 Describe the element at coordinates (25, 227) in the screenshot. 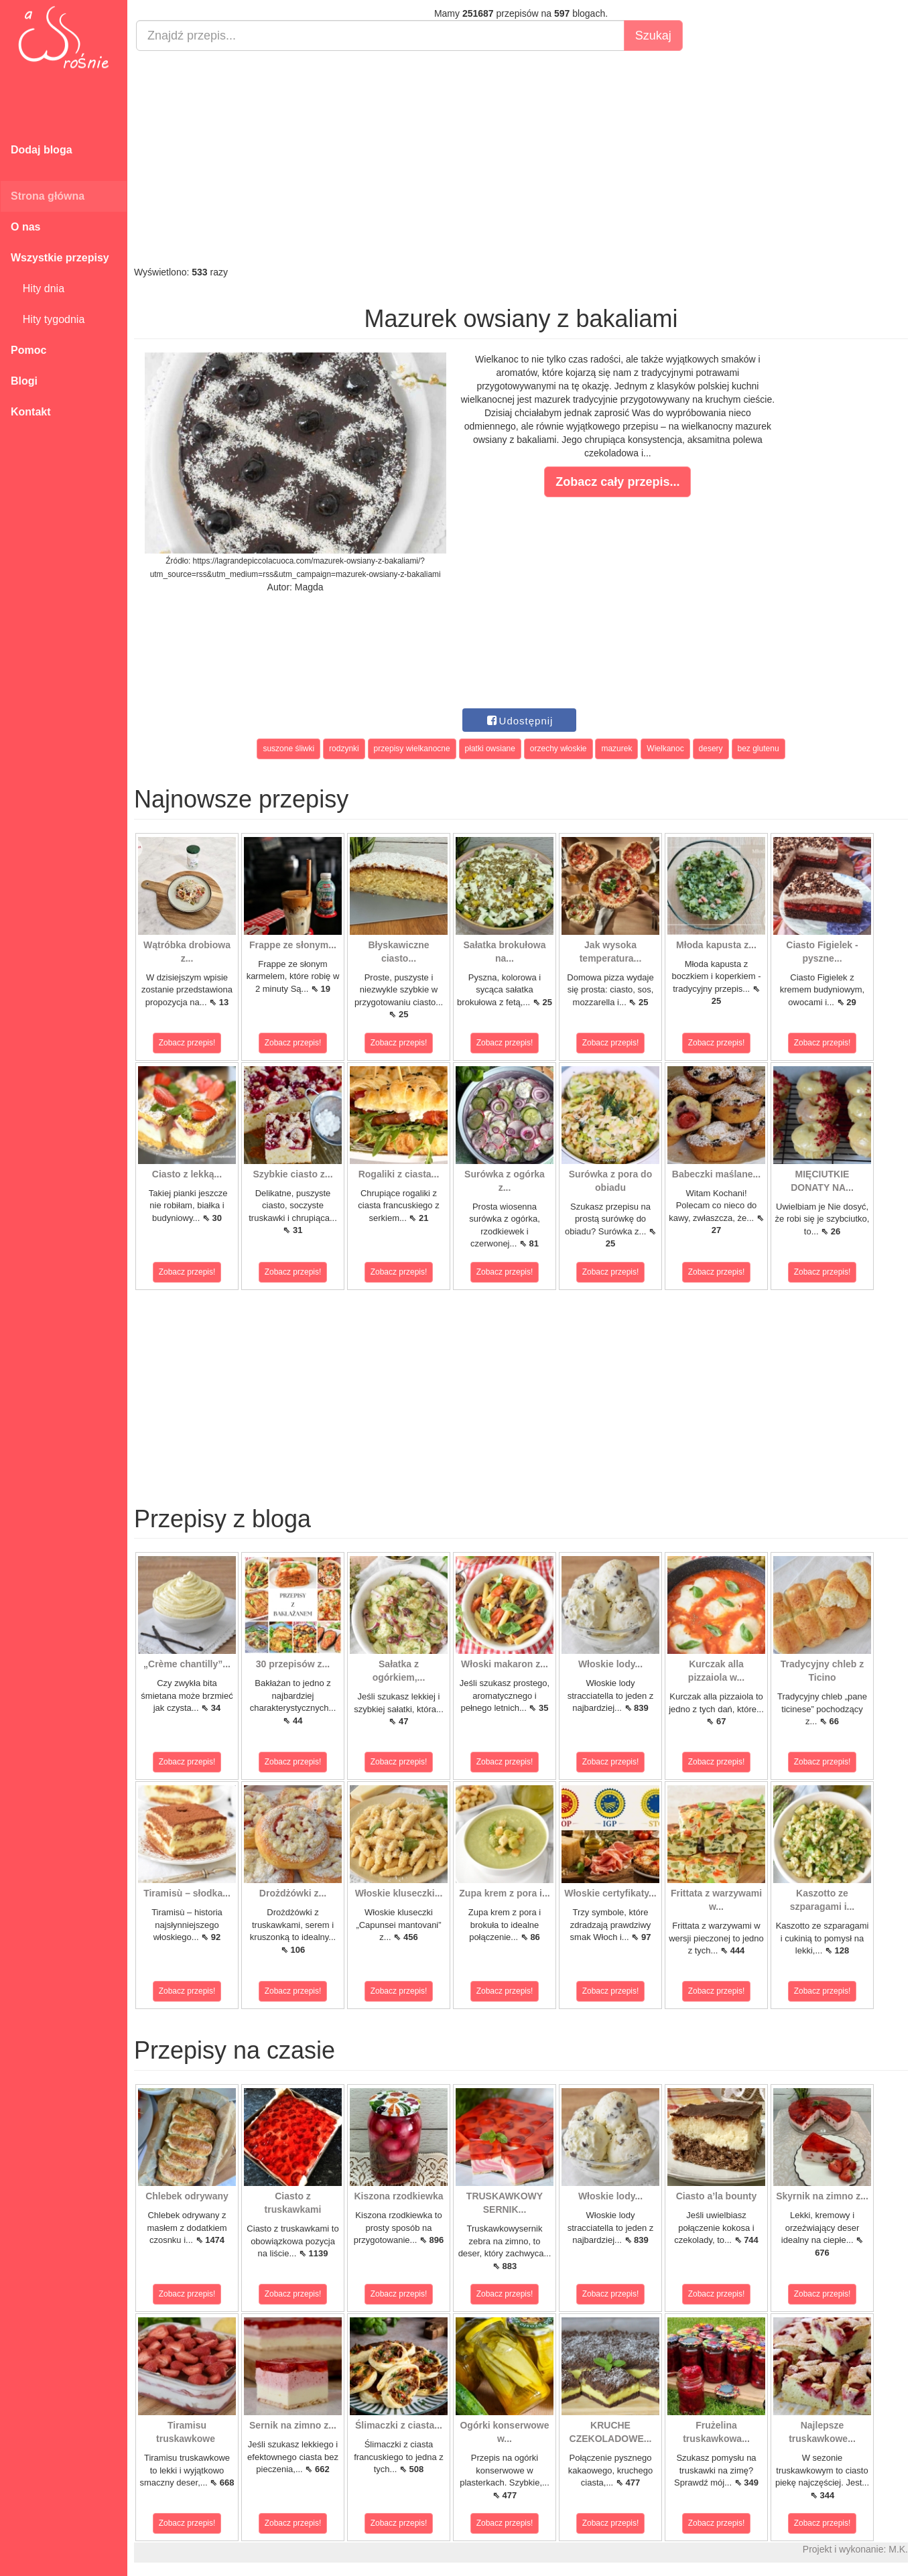

I see `O nas` at that location.